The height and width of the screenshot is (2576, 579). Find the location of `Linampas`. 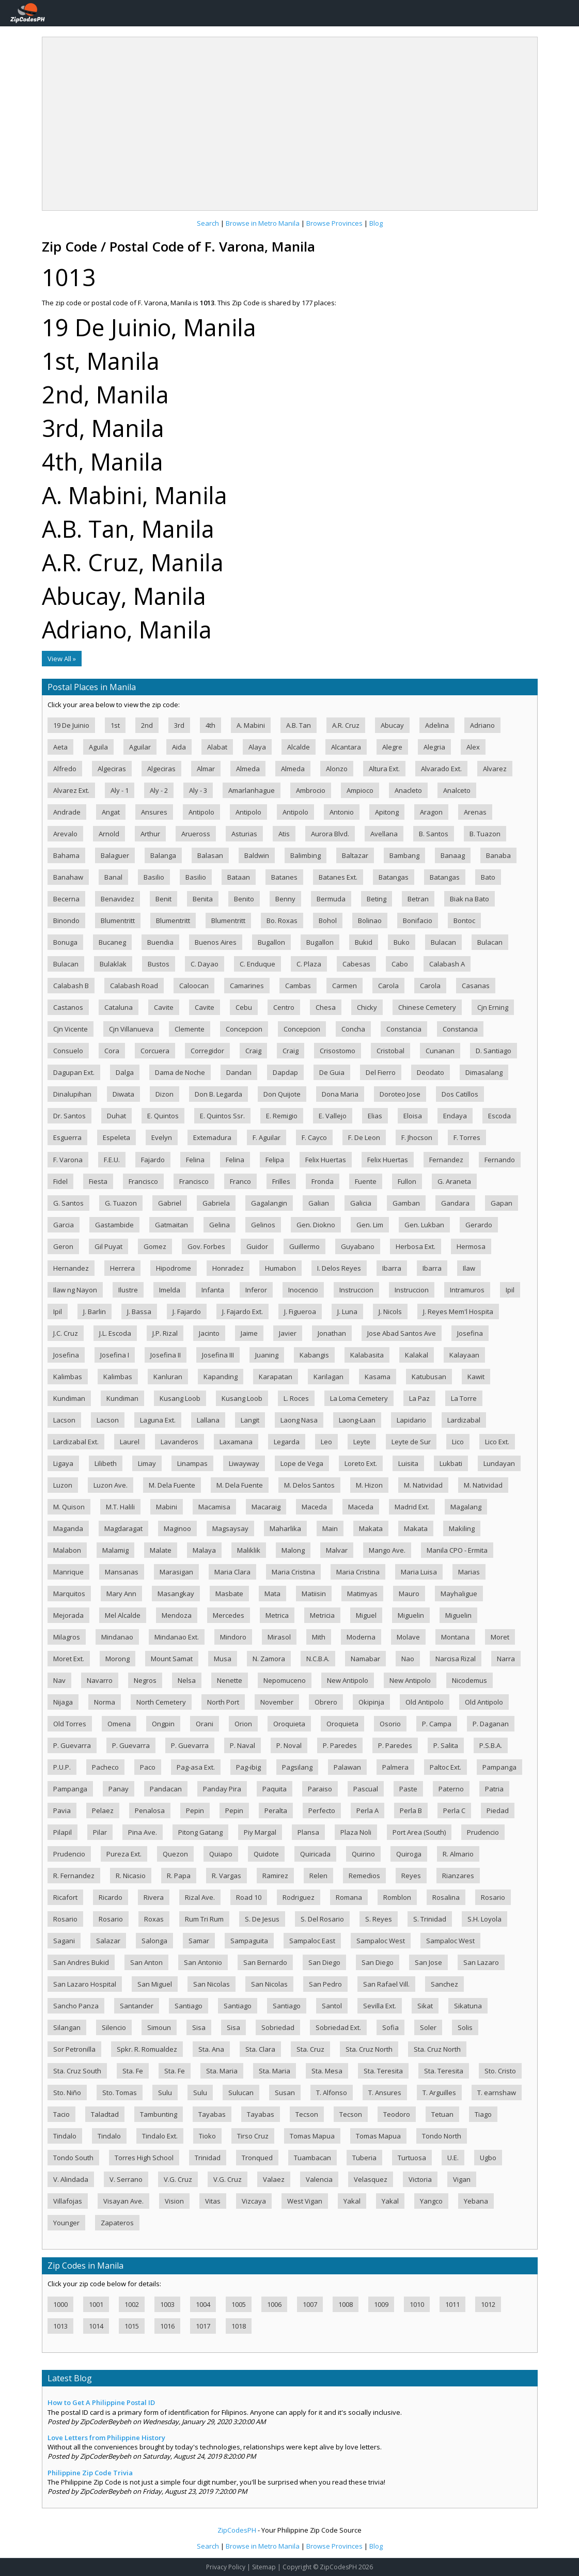

Linampas is located at coordinates (192, 1463).